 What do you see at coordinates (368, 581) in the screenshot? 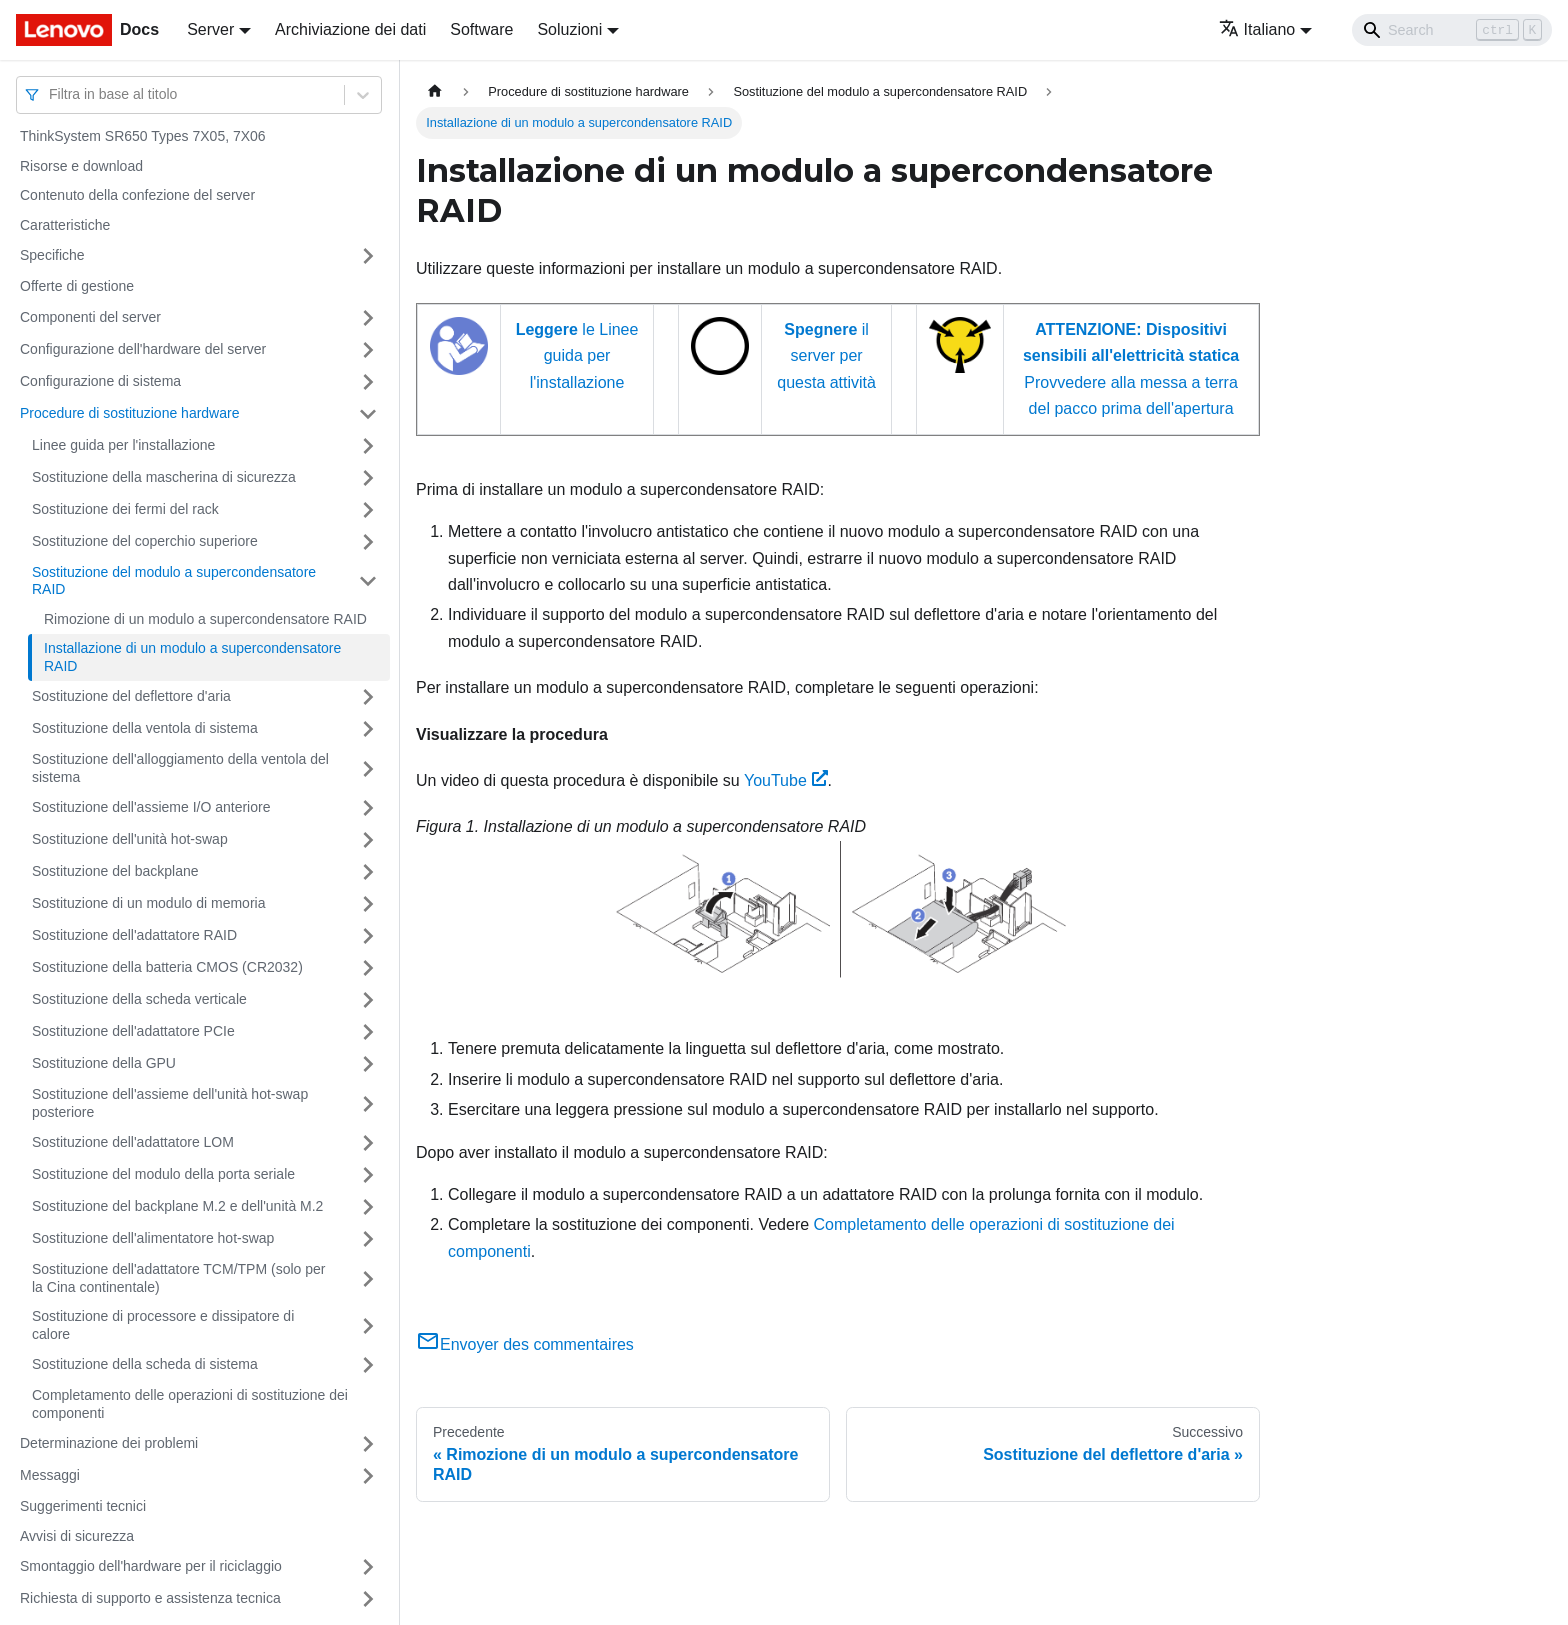
I see `[Attiva/disattiva la categoria 'Sostituzione del modulo a supercondensatore RAID' della barra laterale collassabile]` at bounding box center [368, 581].